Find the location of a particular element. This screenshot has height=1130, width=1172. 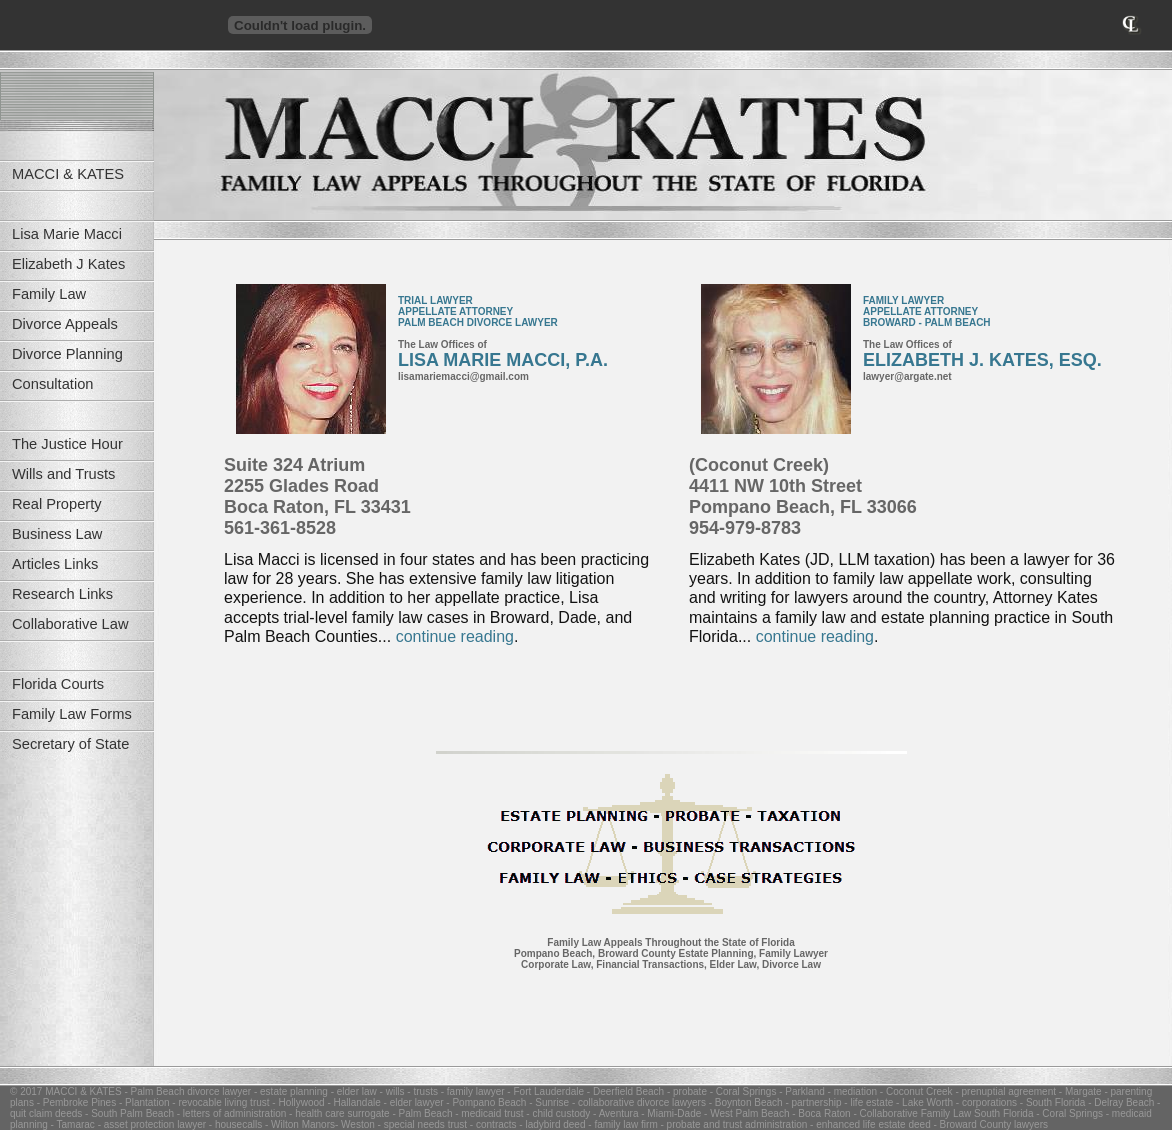

- letters of administration is located at coordinates (230, 1113).